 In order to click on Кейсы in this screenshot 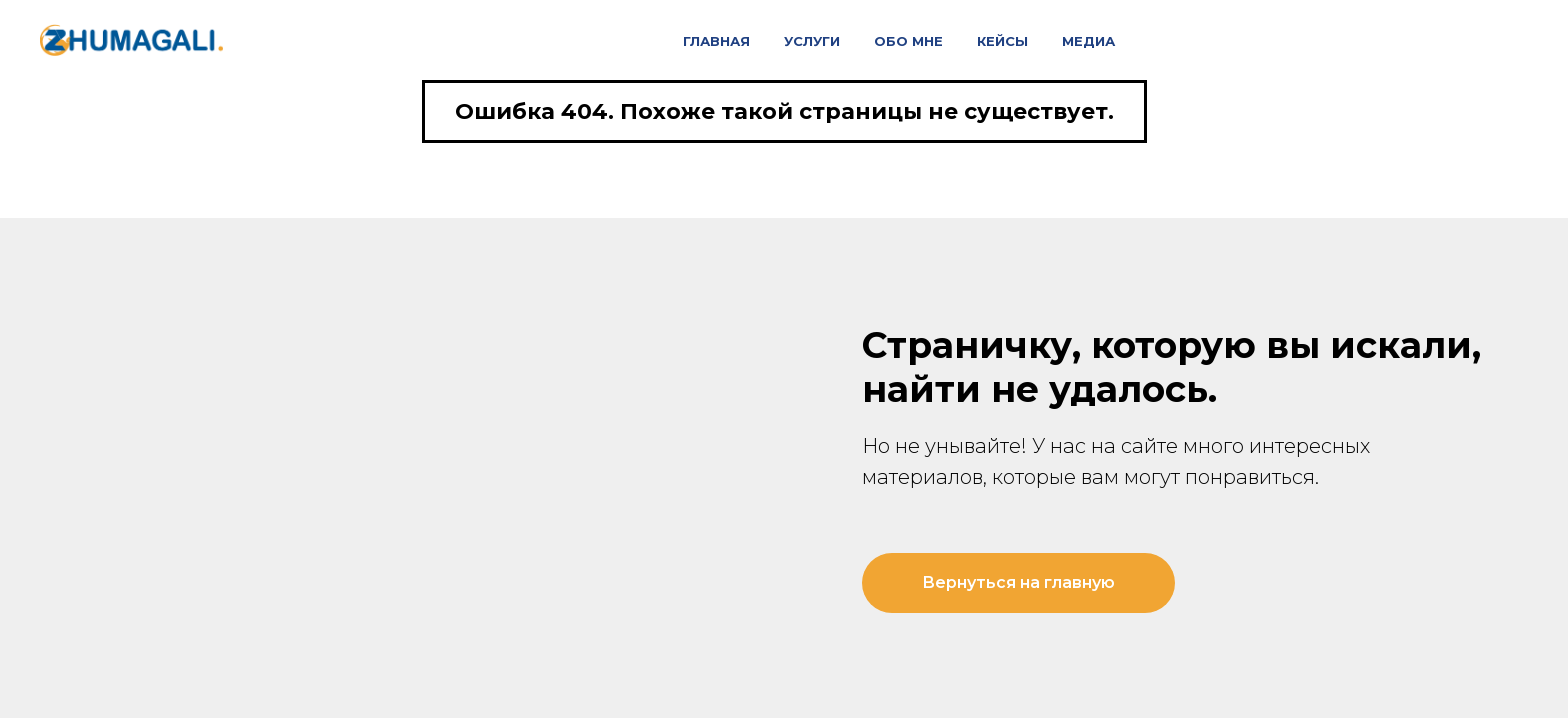, I will do `click(1002, 41)`.